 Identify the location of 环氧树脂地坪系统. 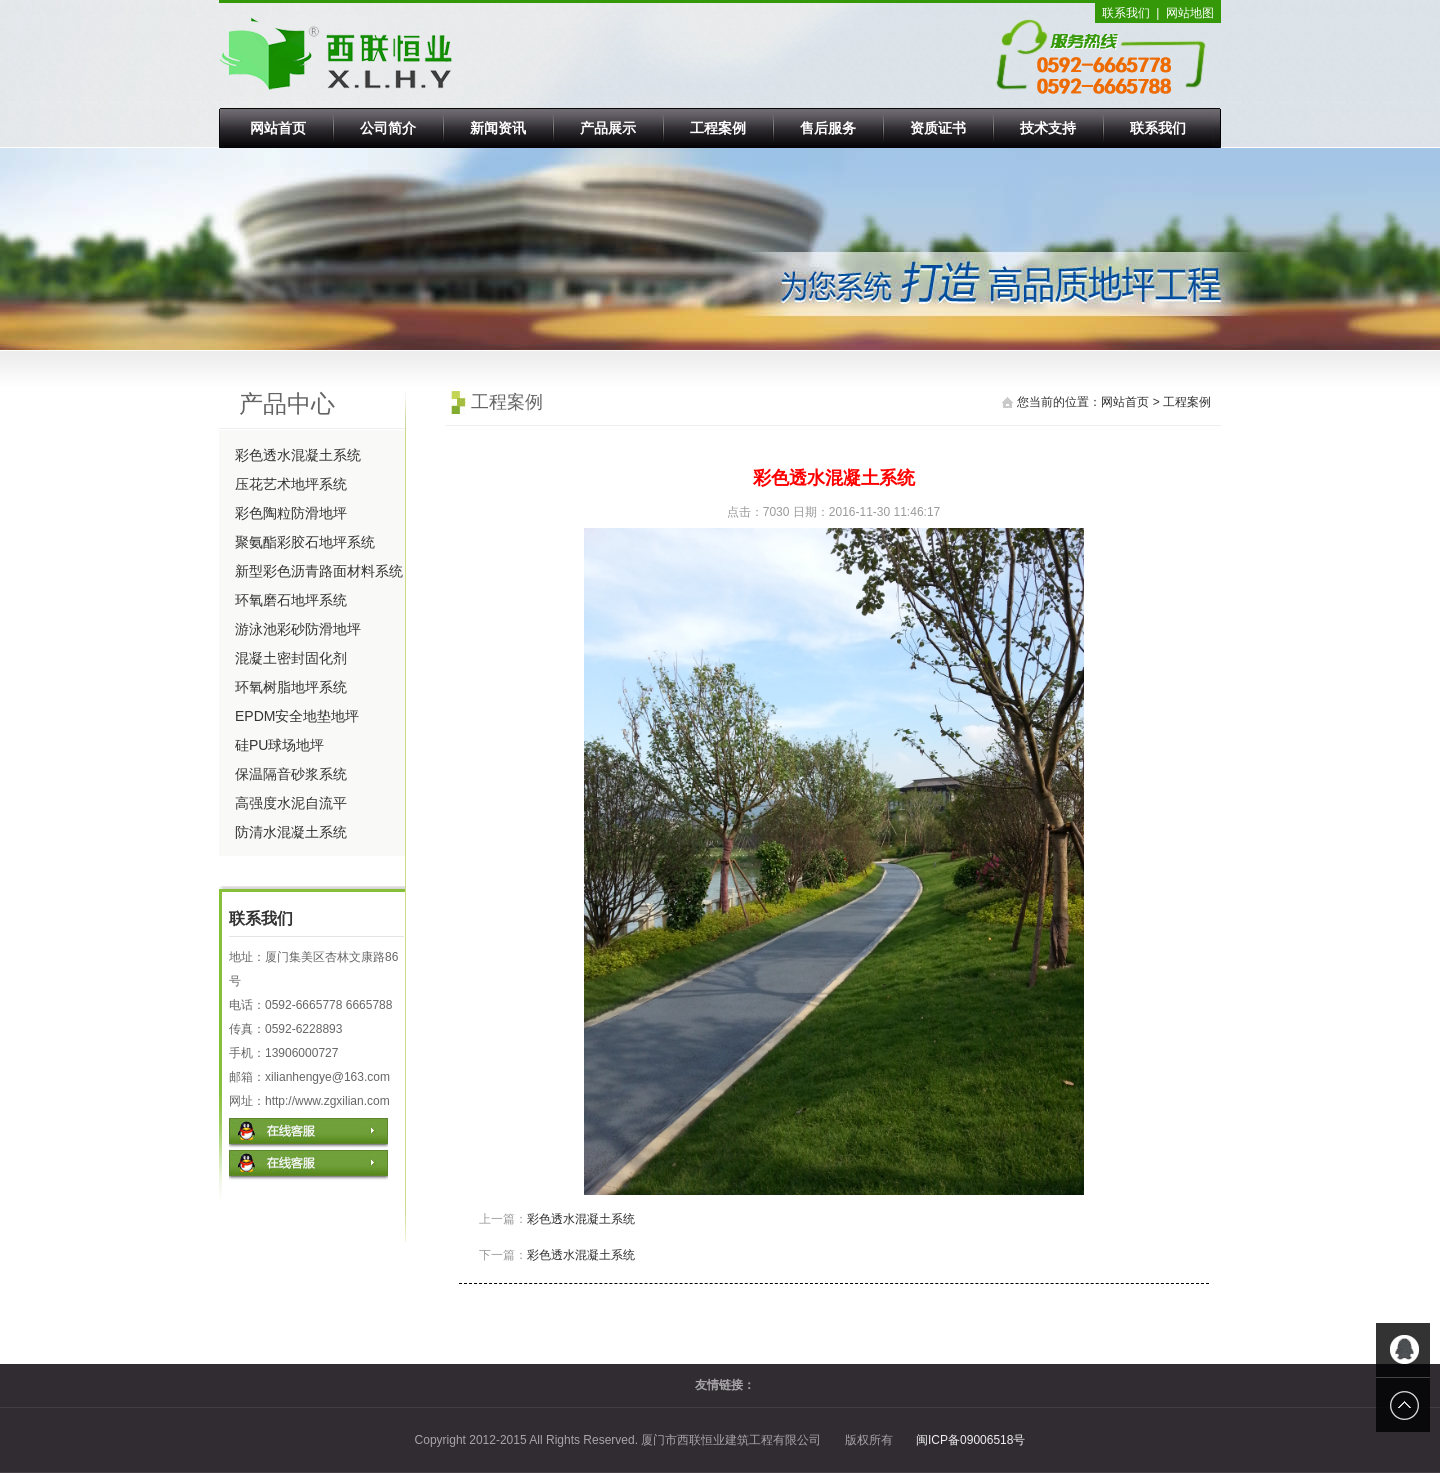
(291, 687).